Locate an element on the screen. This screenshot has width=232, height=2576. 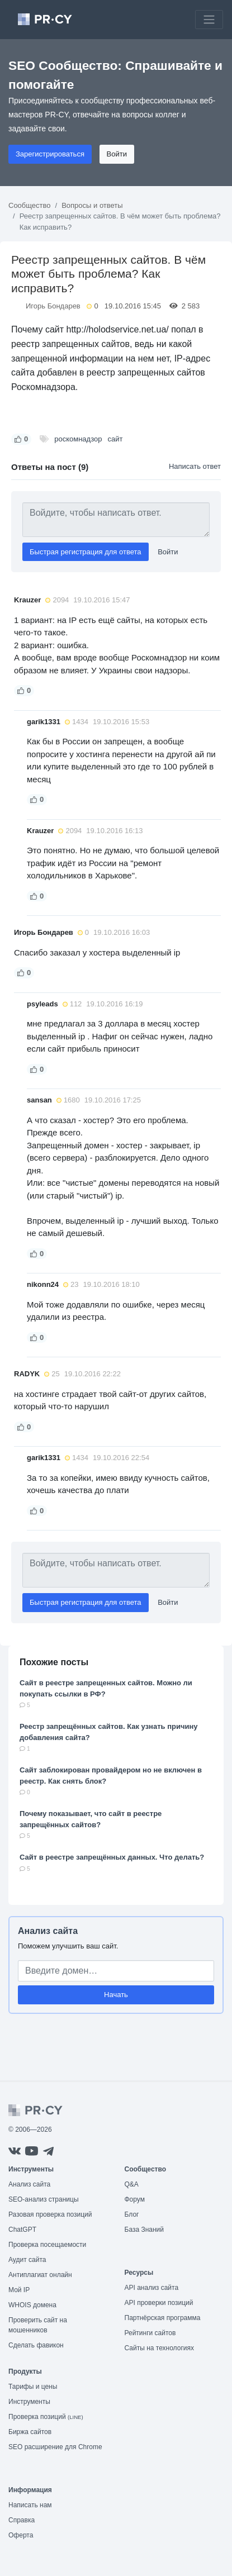
База Знаний is located at coordinates (144, 2229).